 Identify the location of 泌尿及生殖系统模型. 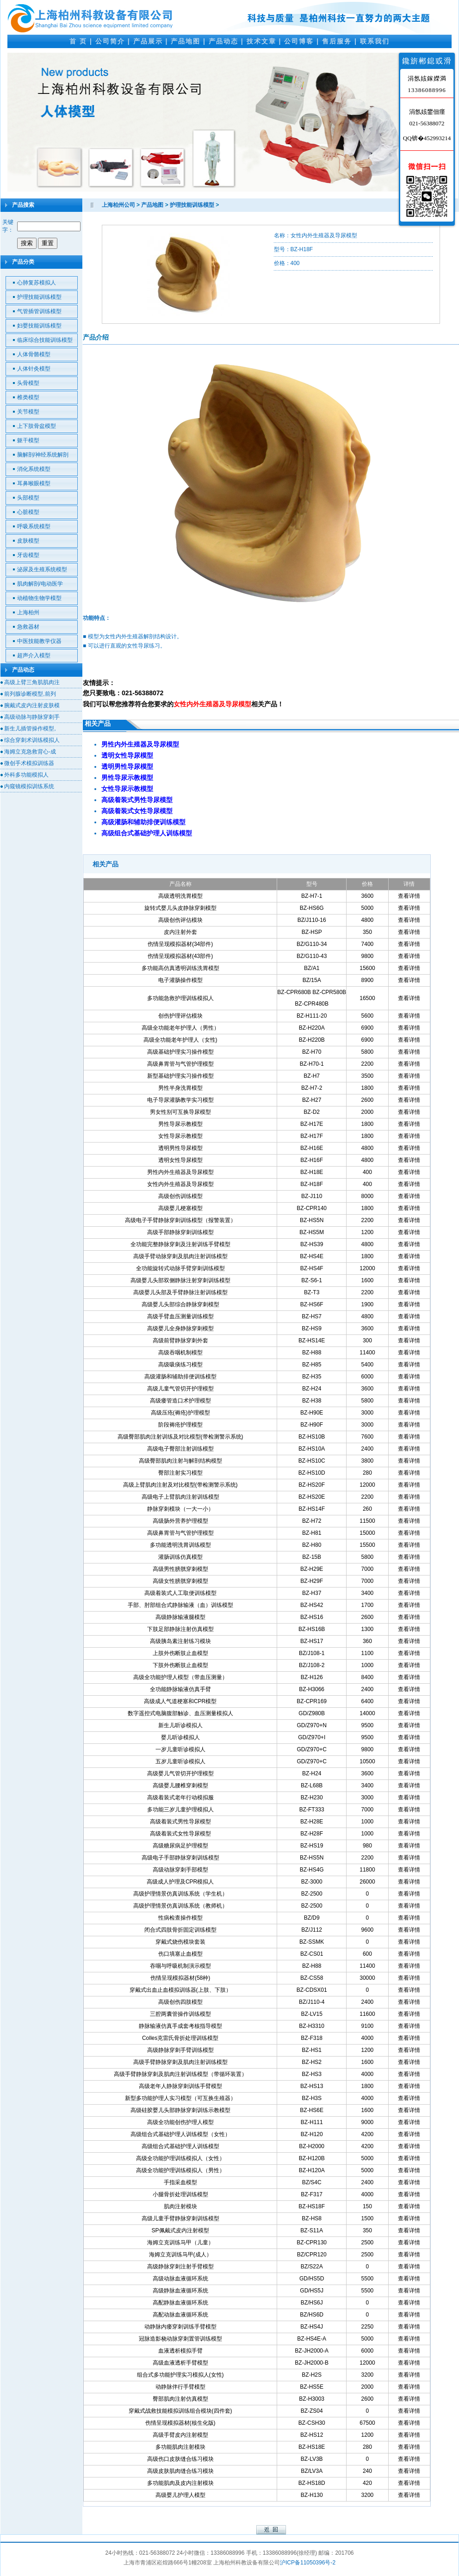
(42, 569).